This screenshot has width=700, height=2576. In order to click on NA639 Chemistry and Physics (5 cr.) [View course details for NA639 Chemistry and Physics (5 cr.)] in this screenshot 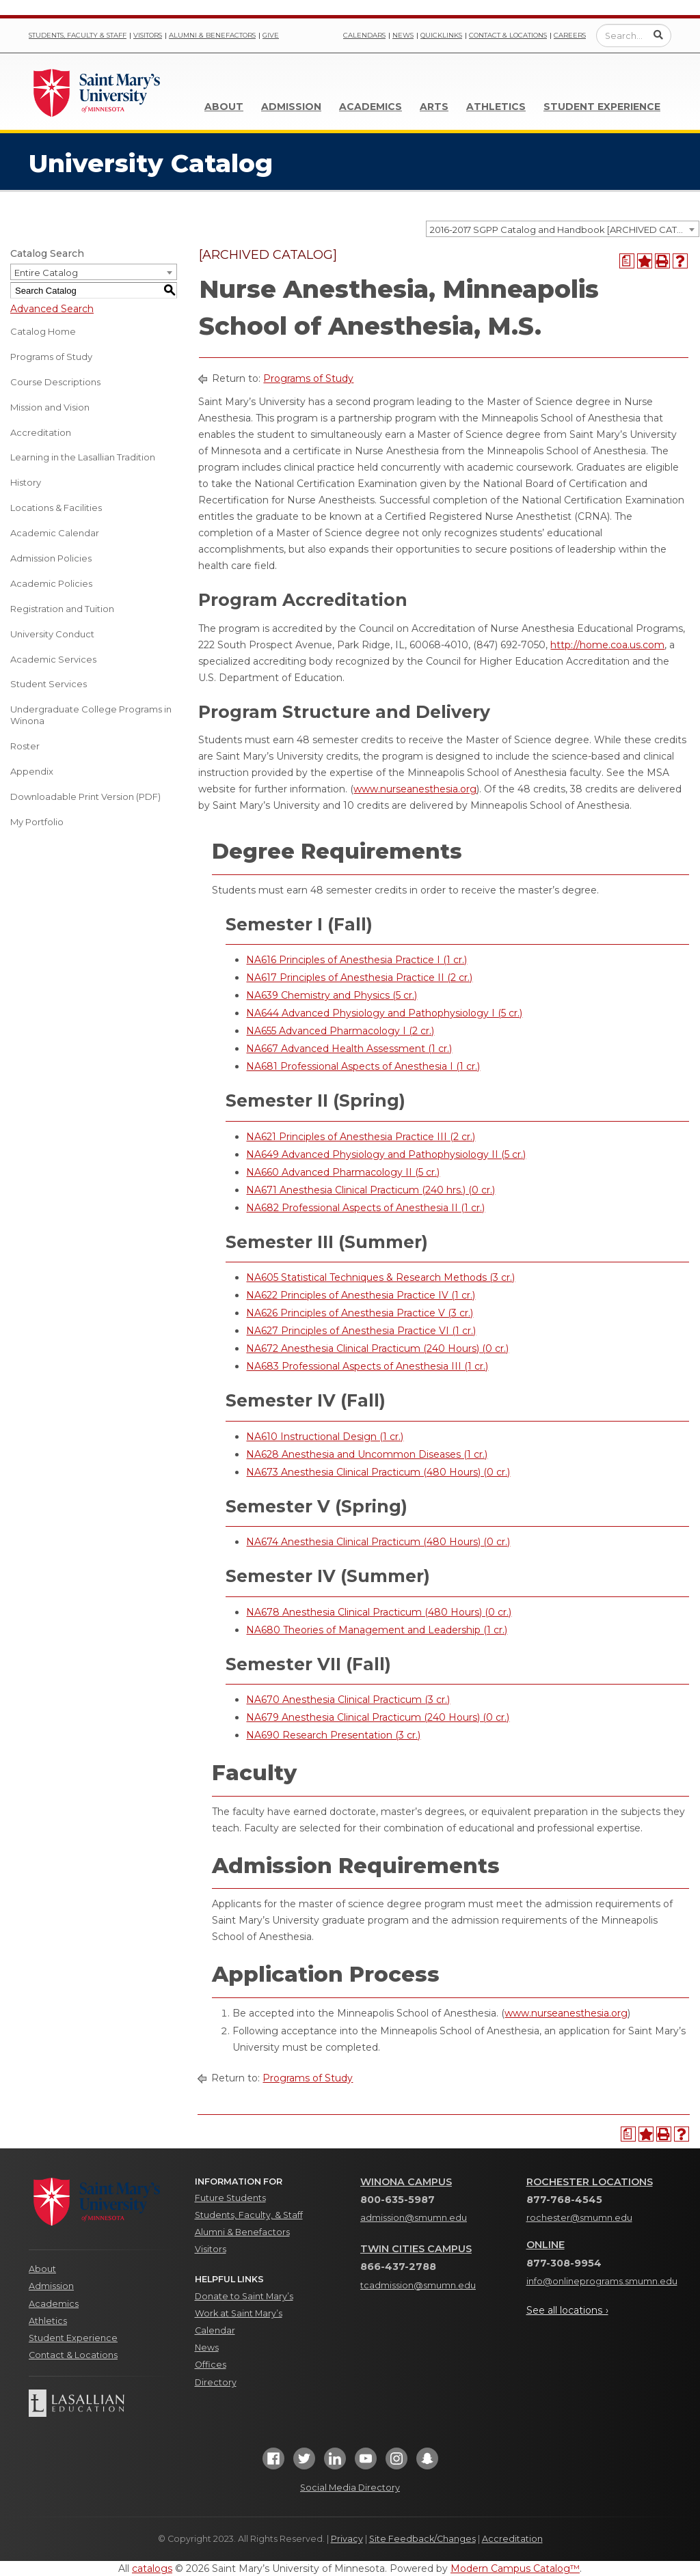, I will do `click(331, 995)`.